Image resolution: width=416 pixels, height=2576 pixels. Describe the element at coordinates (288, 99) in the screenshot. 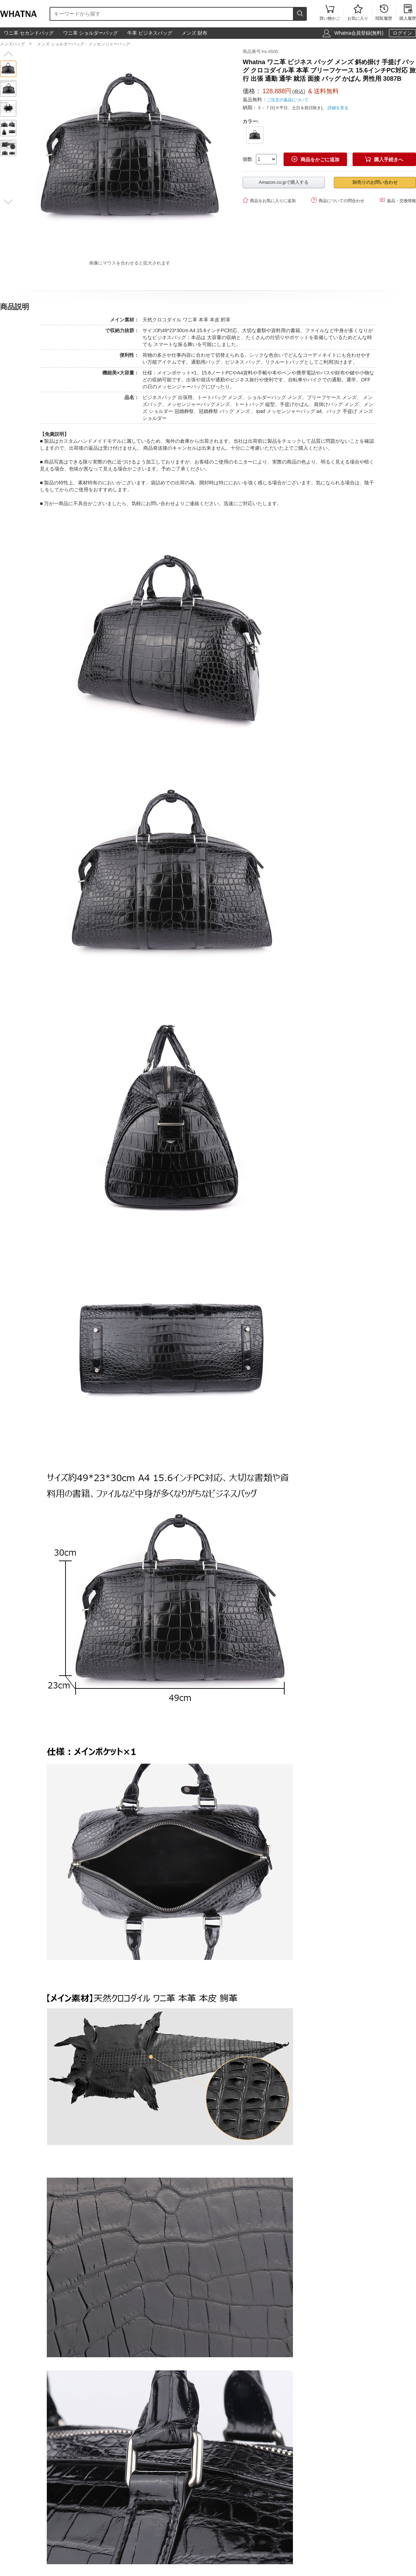

I see `ご注文の返品について` at that location.